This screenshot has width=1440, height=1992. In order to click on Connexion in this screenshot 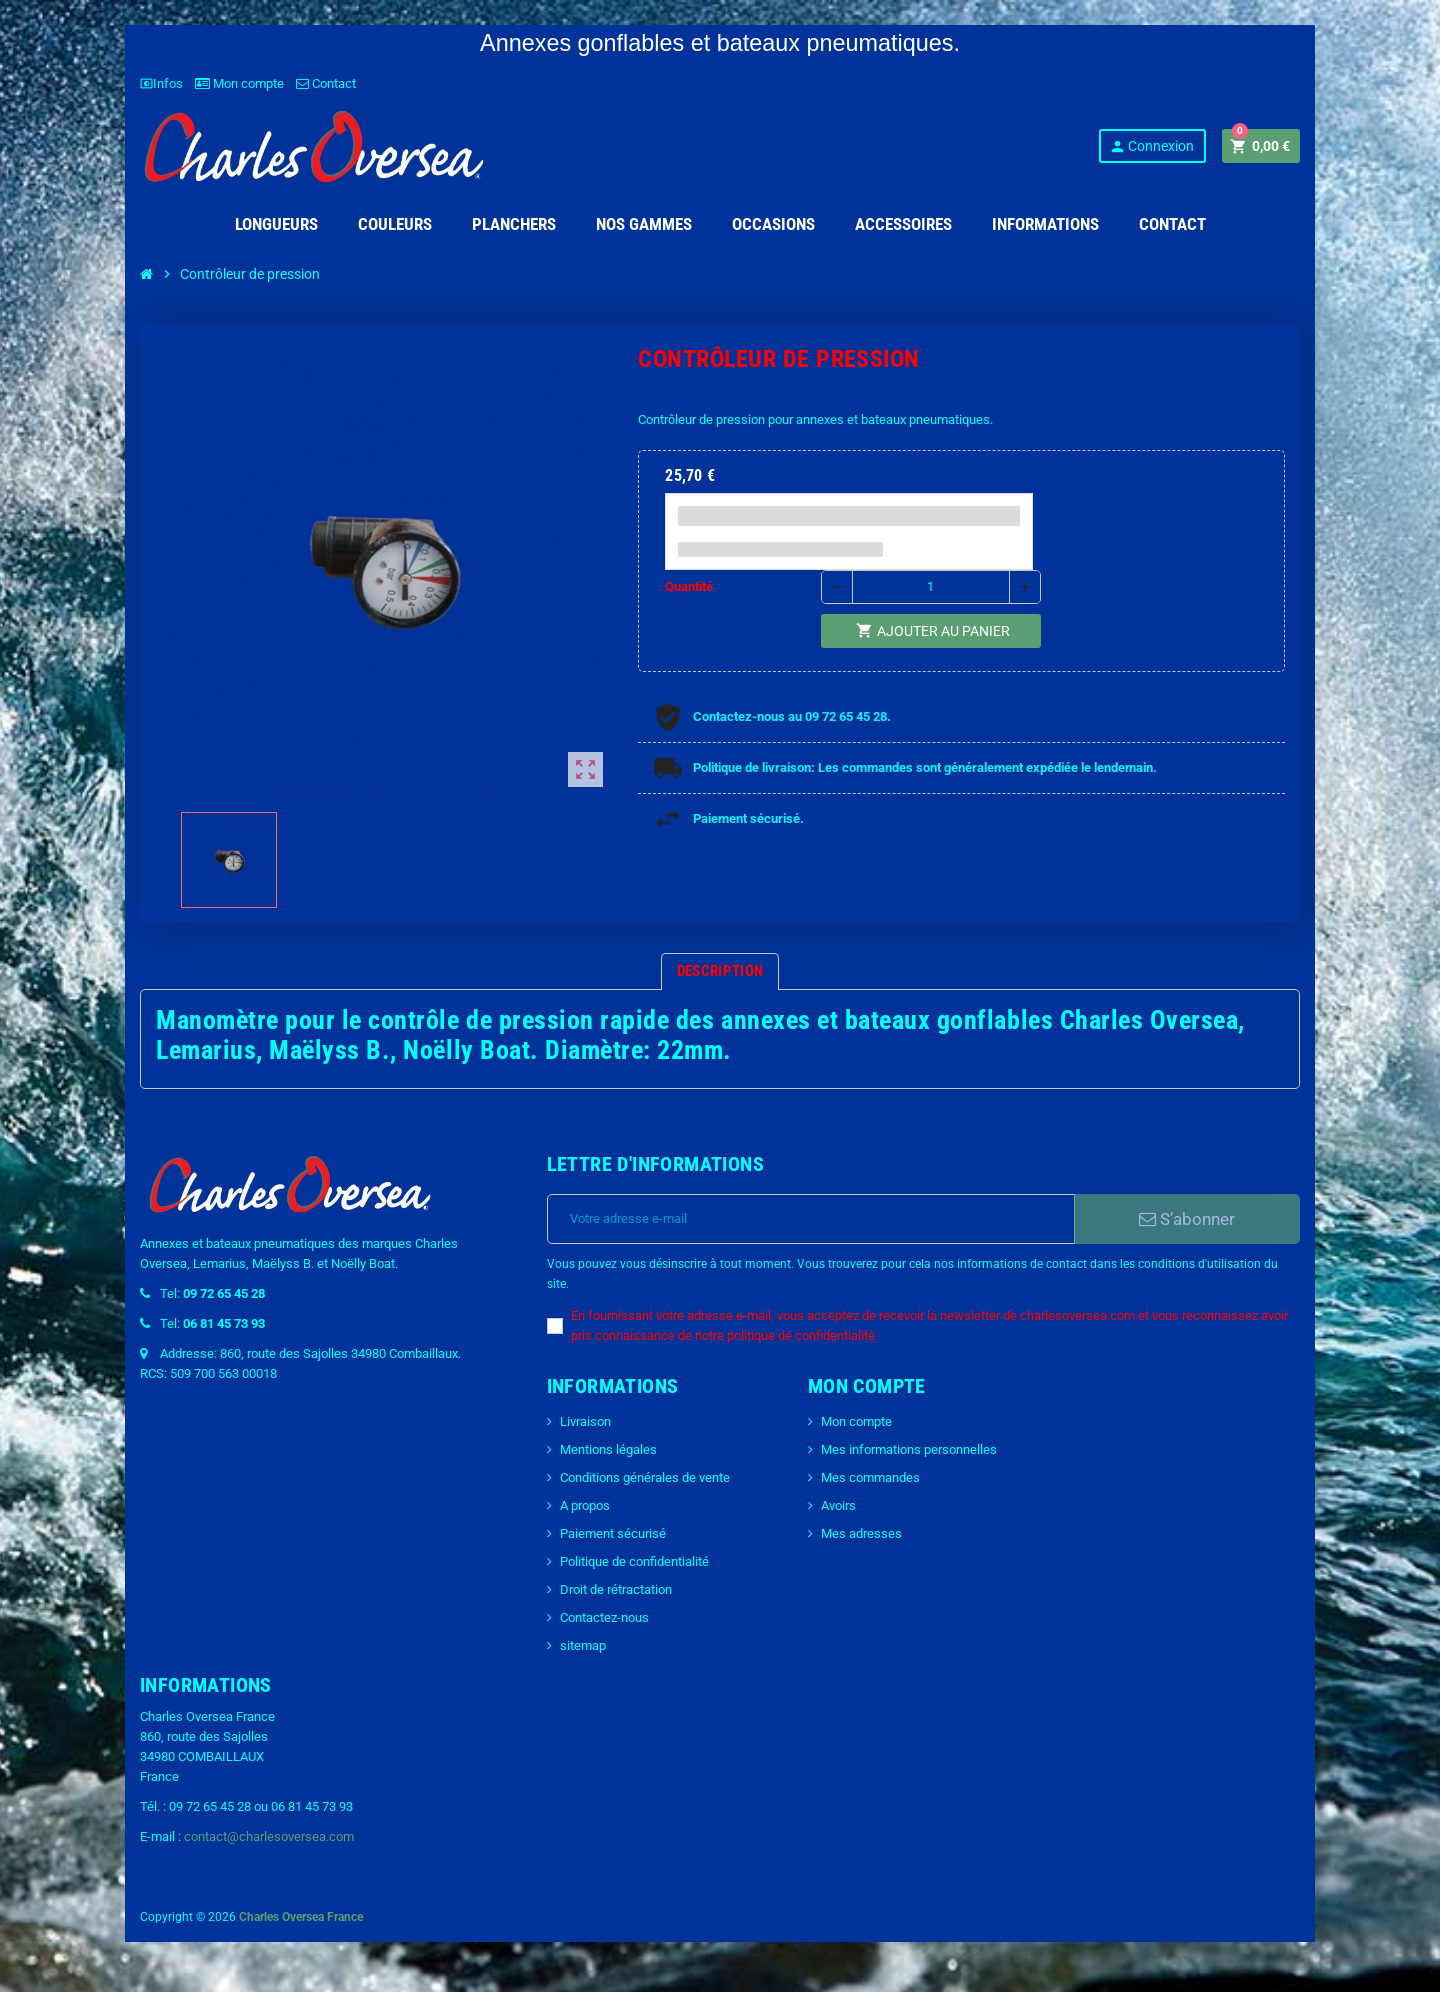, I will do `click(1151, 146)`.